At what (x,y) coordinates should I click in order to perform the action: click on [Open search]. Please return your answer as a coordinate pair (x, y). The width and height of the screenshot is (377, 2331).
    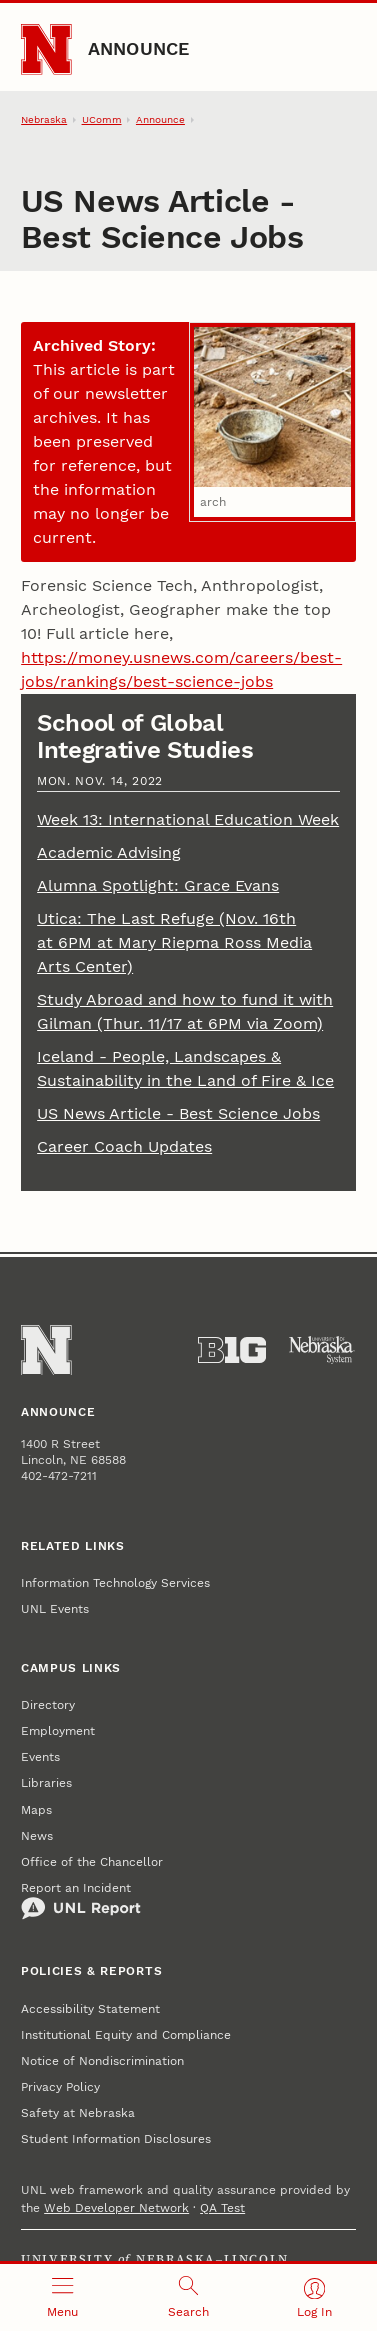
    Looking at the image, I should click on (189, 2297).